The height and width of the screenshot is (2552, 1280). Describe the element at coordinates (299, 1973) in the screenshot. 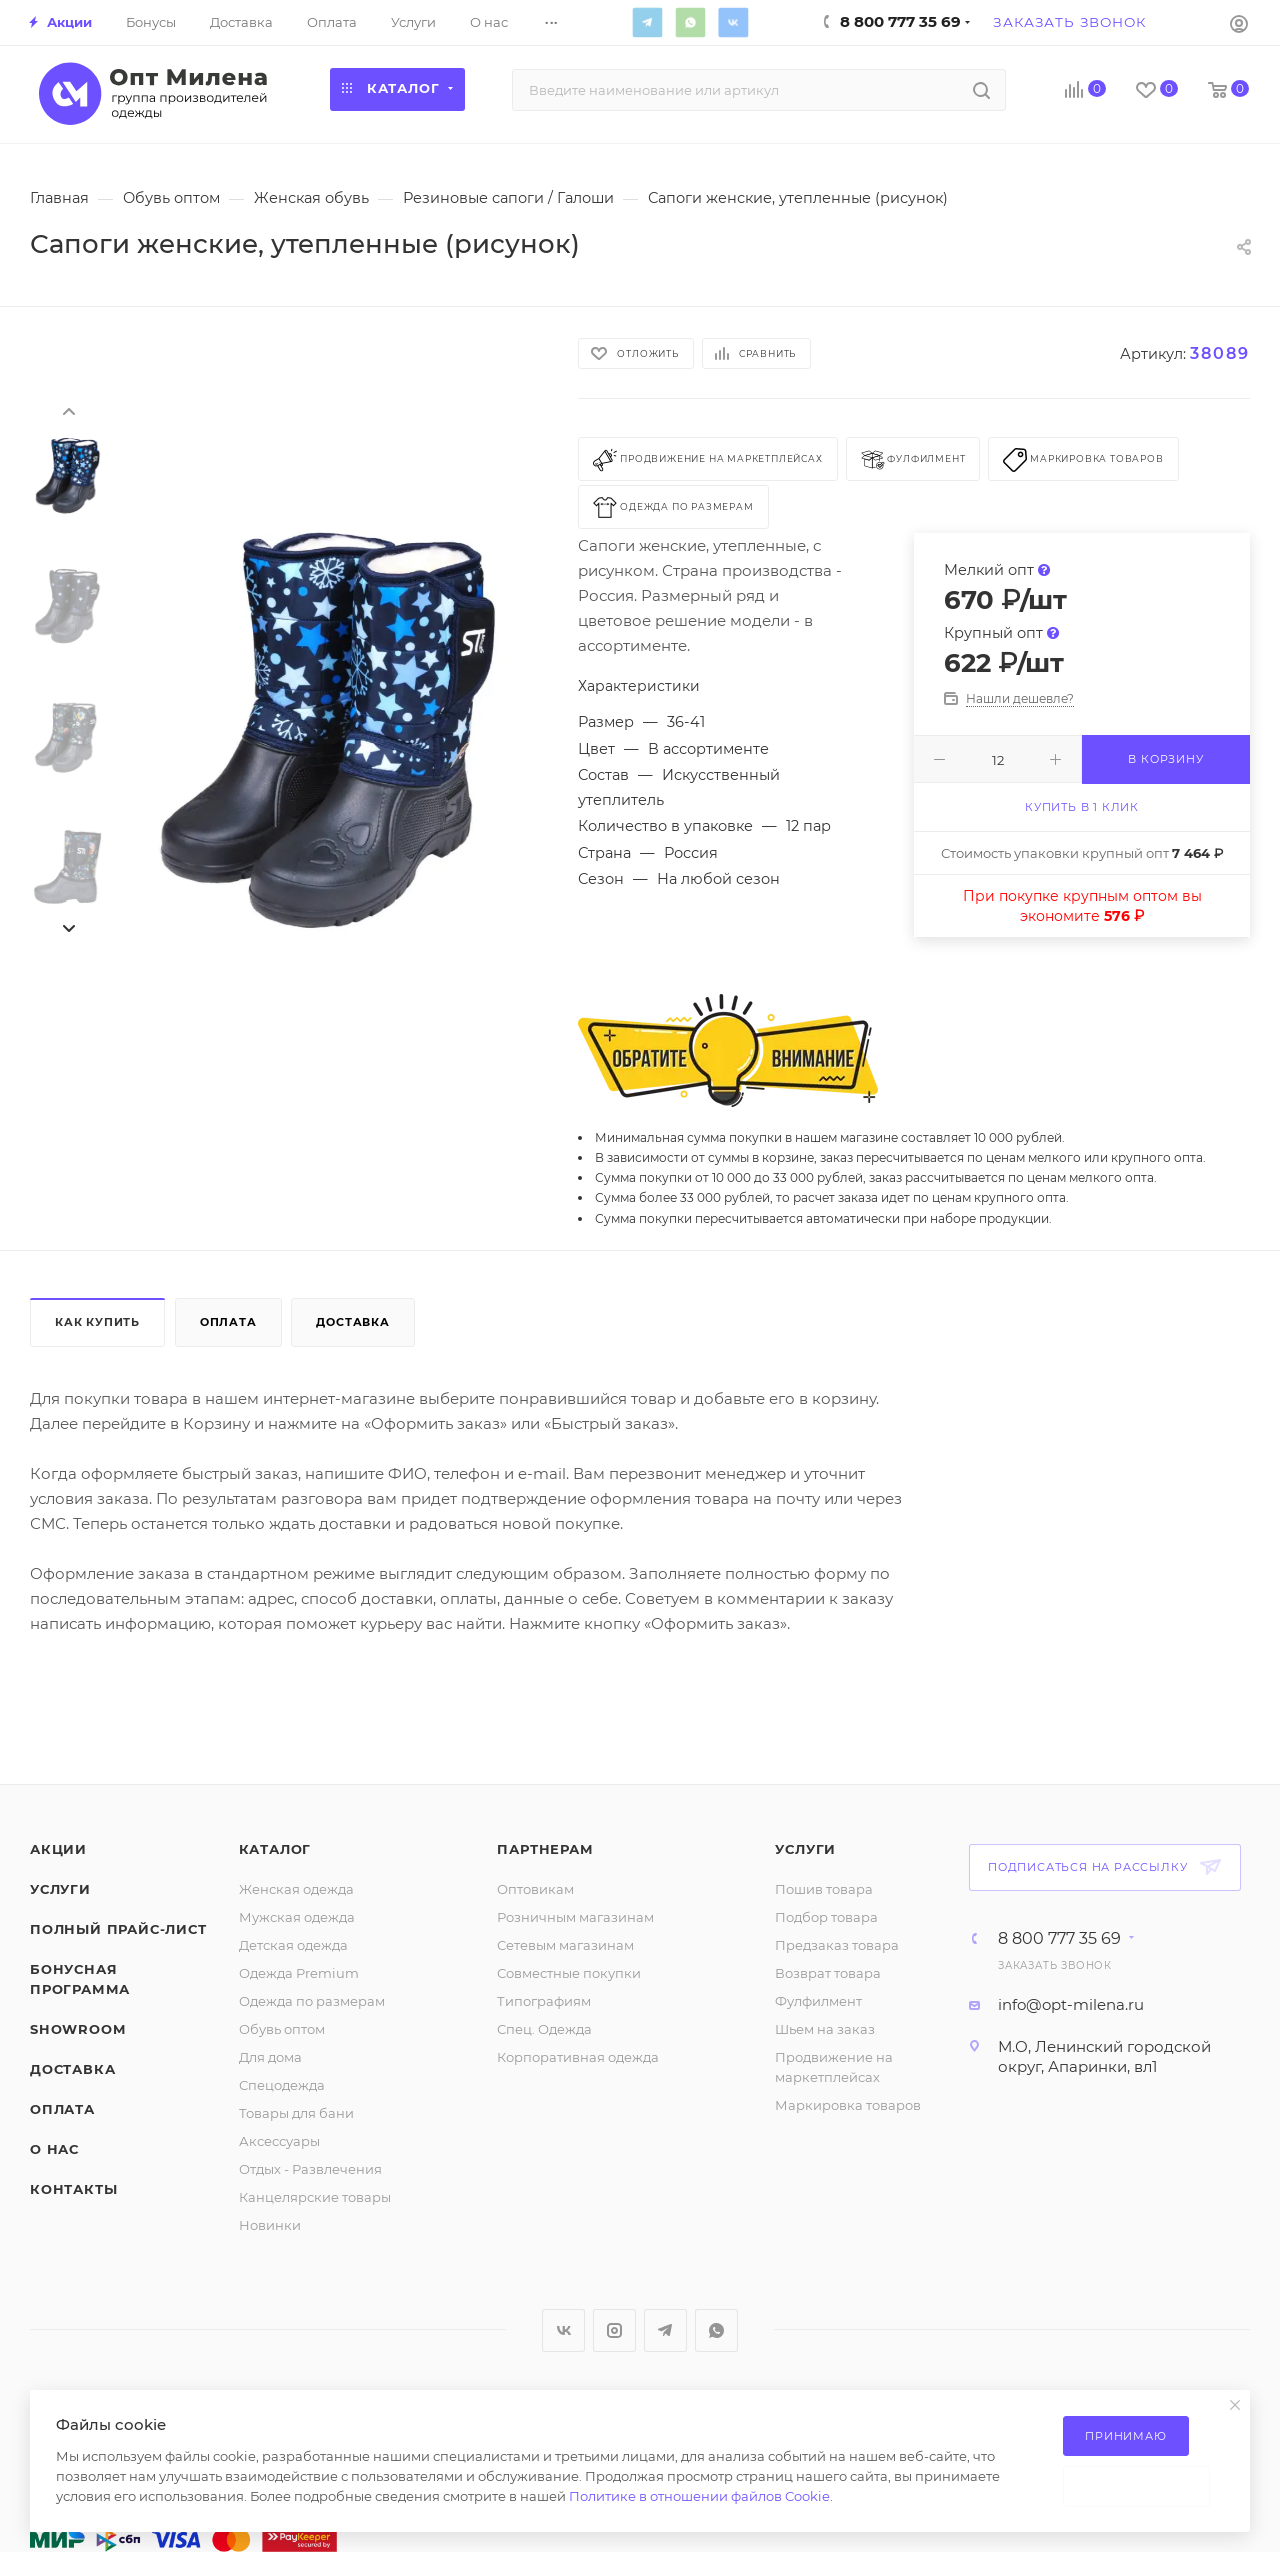

I see `Одежда Premium` at that location.